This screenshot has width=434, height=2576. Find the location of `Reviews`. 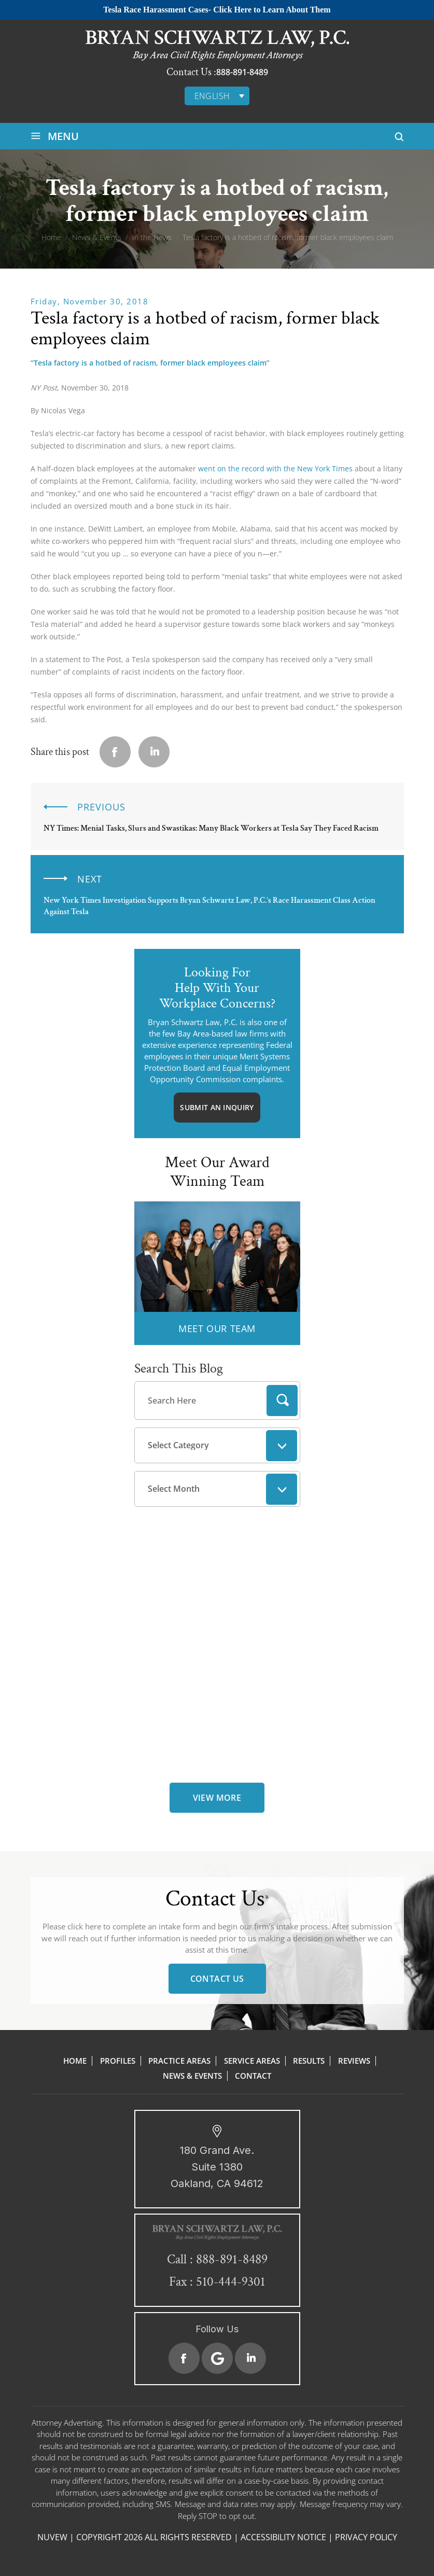

Reviews is located at coordinates (354, 2060).